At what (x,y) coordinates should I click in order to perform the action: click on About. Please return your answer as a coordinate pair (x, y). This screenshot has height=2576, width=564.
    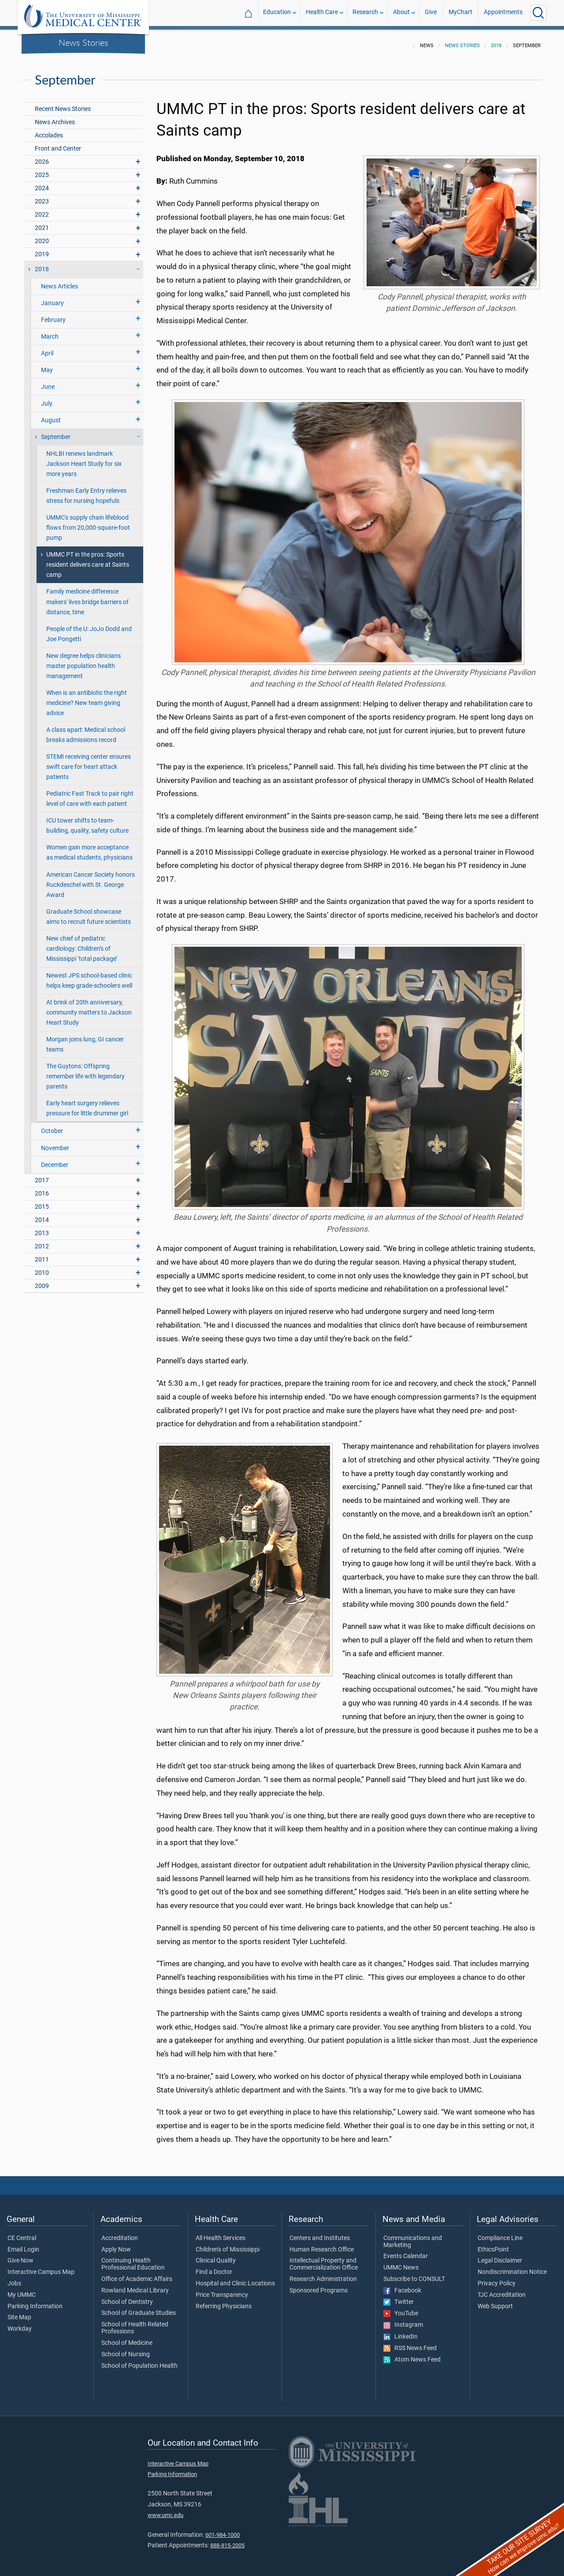
    Looking at the image, I should click on (401, 12).